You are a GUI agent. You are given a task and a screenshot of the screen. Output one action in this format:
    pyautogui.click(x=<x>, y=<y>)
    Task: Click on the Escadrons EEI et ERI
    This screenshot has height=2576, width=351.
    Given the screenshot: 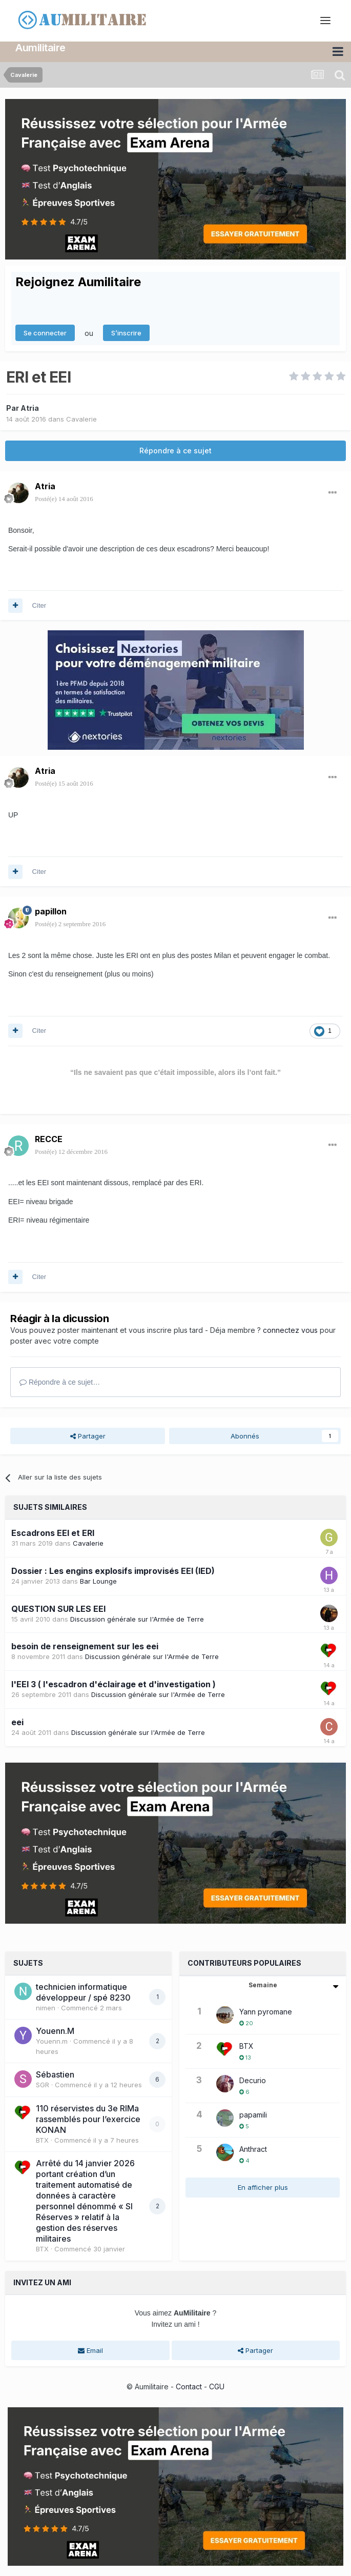 What is the action you would take?
    pyautogui.click(x=52, y=1532)
    